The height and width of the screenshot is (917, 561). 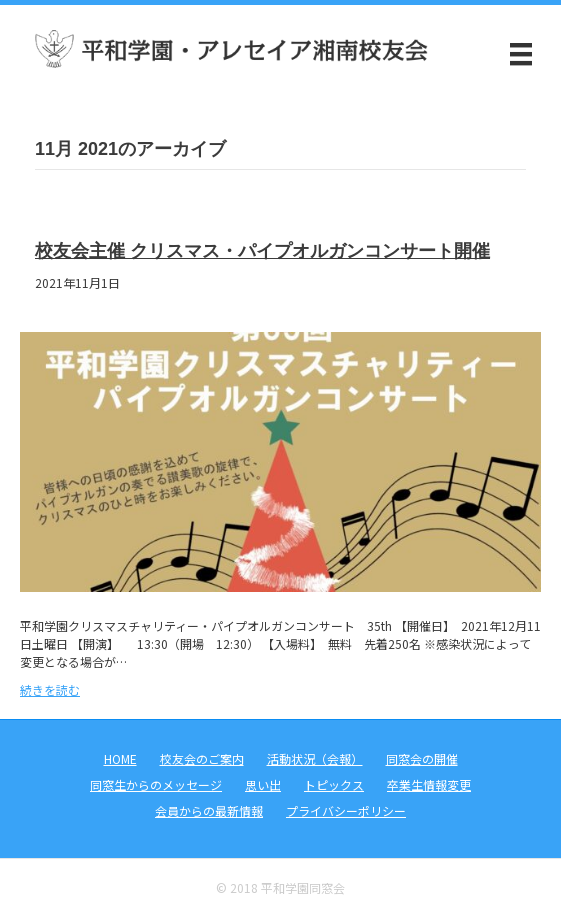 I want to click on 活動状況（会報）, so click(x=315, y=758).